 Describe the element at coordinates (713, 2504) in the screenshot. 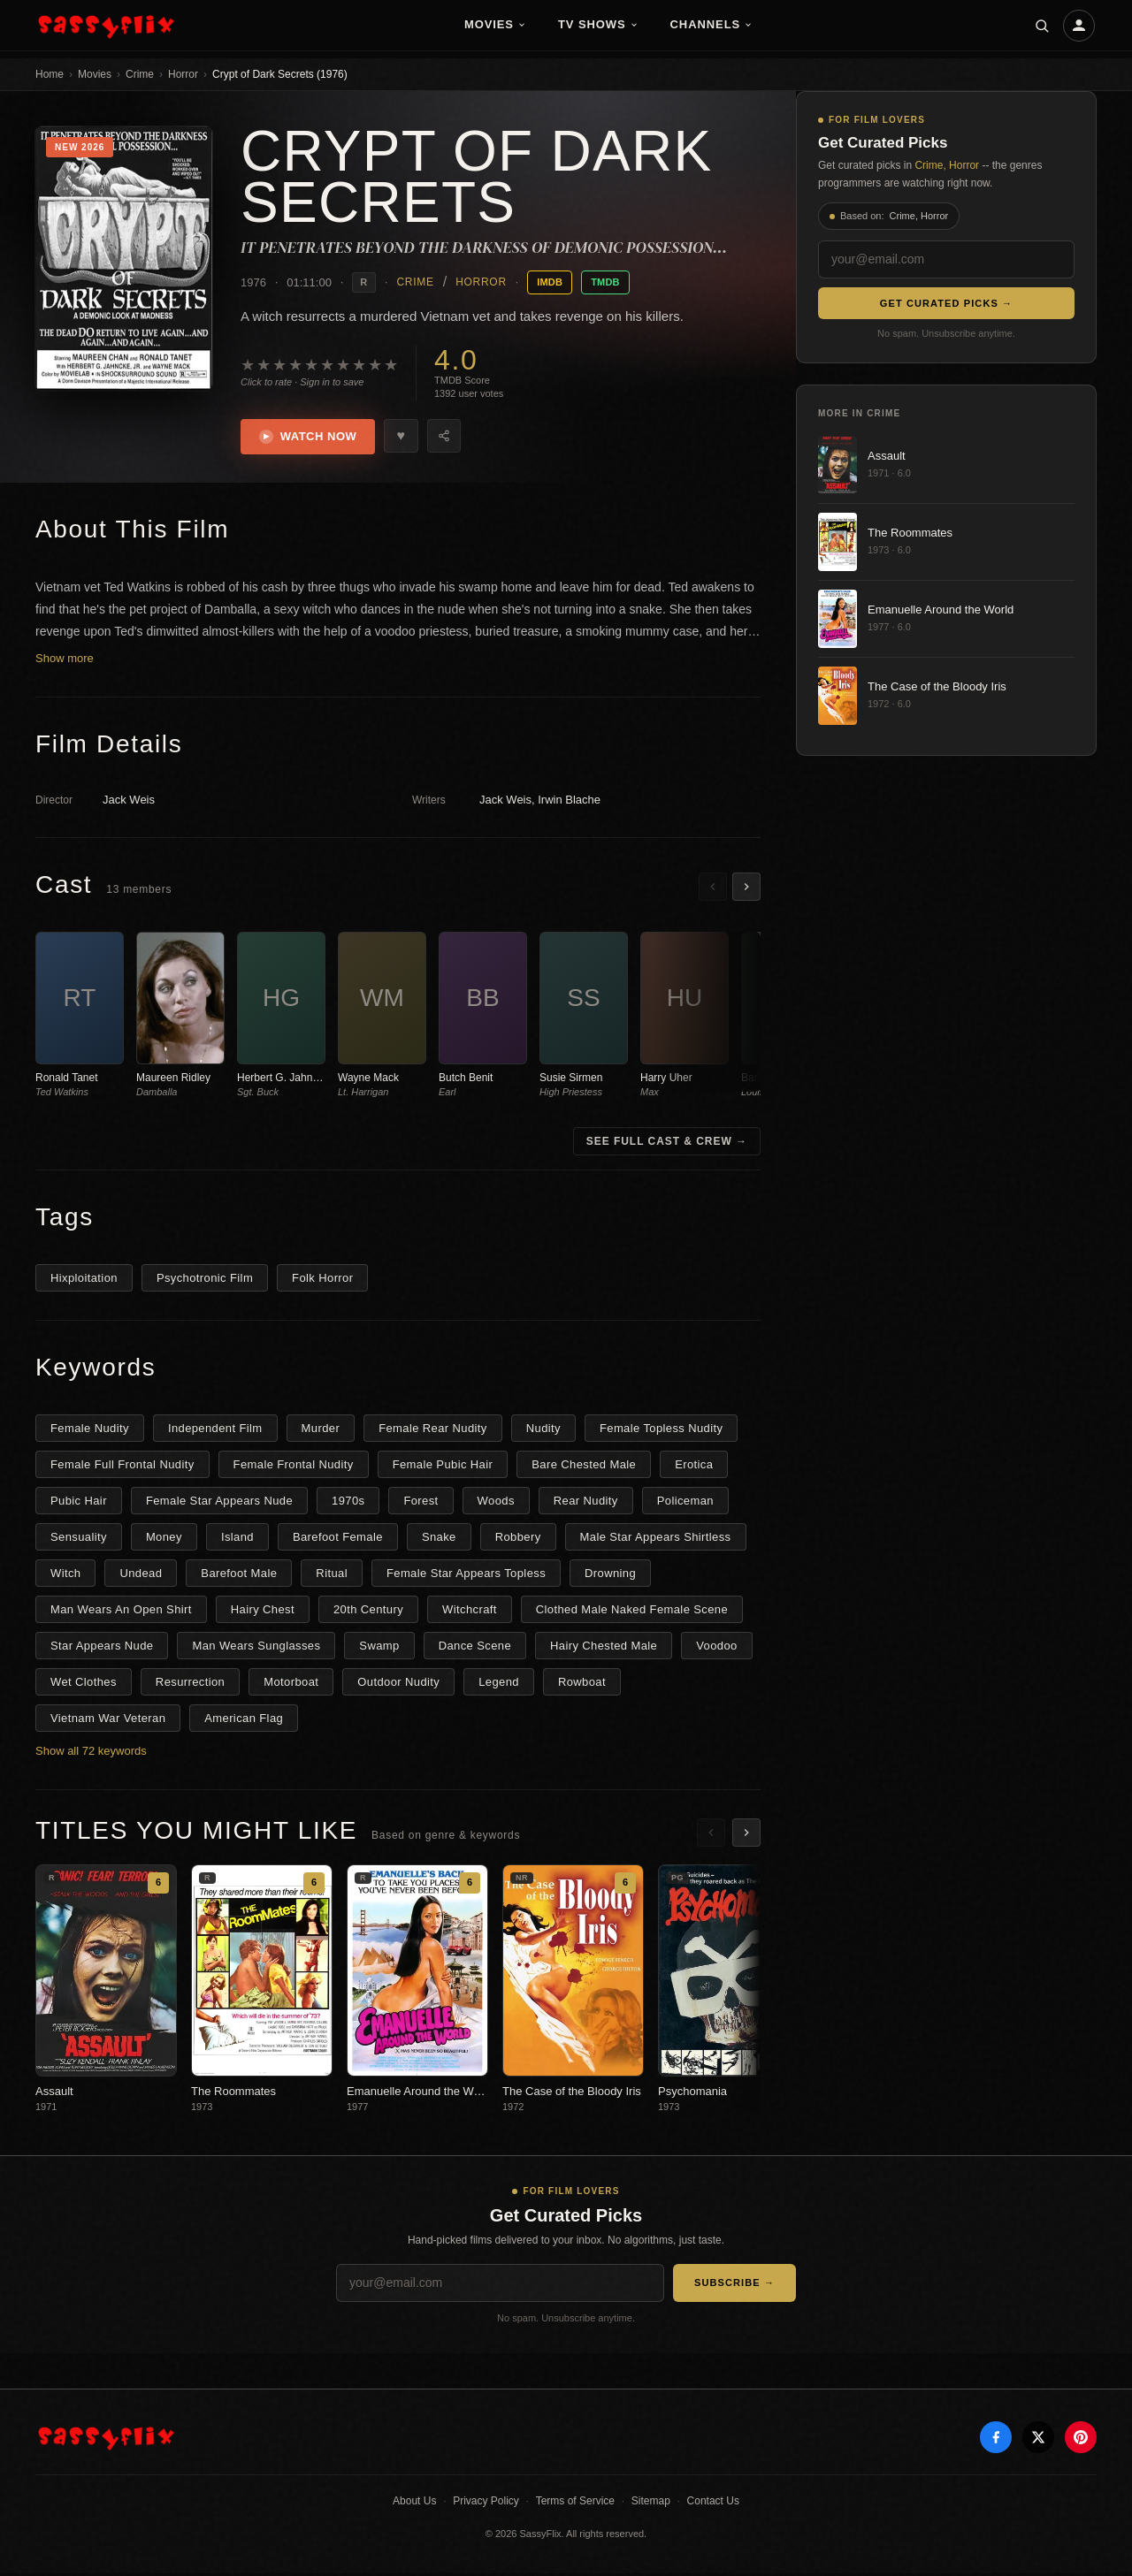

I see `Contact Us` at that location.